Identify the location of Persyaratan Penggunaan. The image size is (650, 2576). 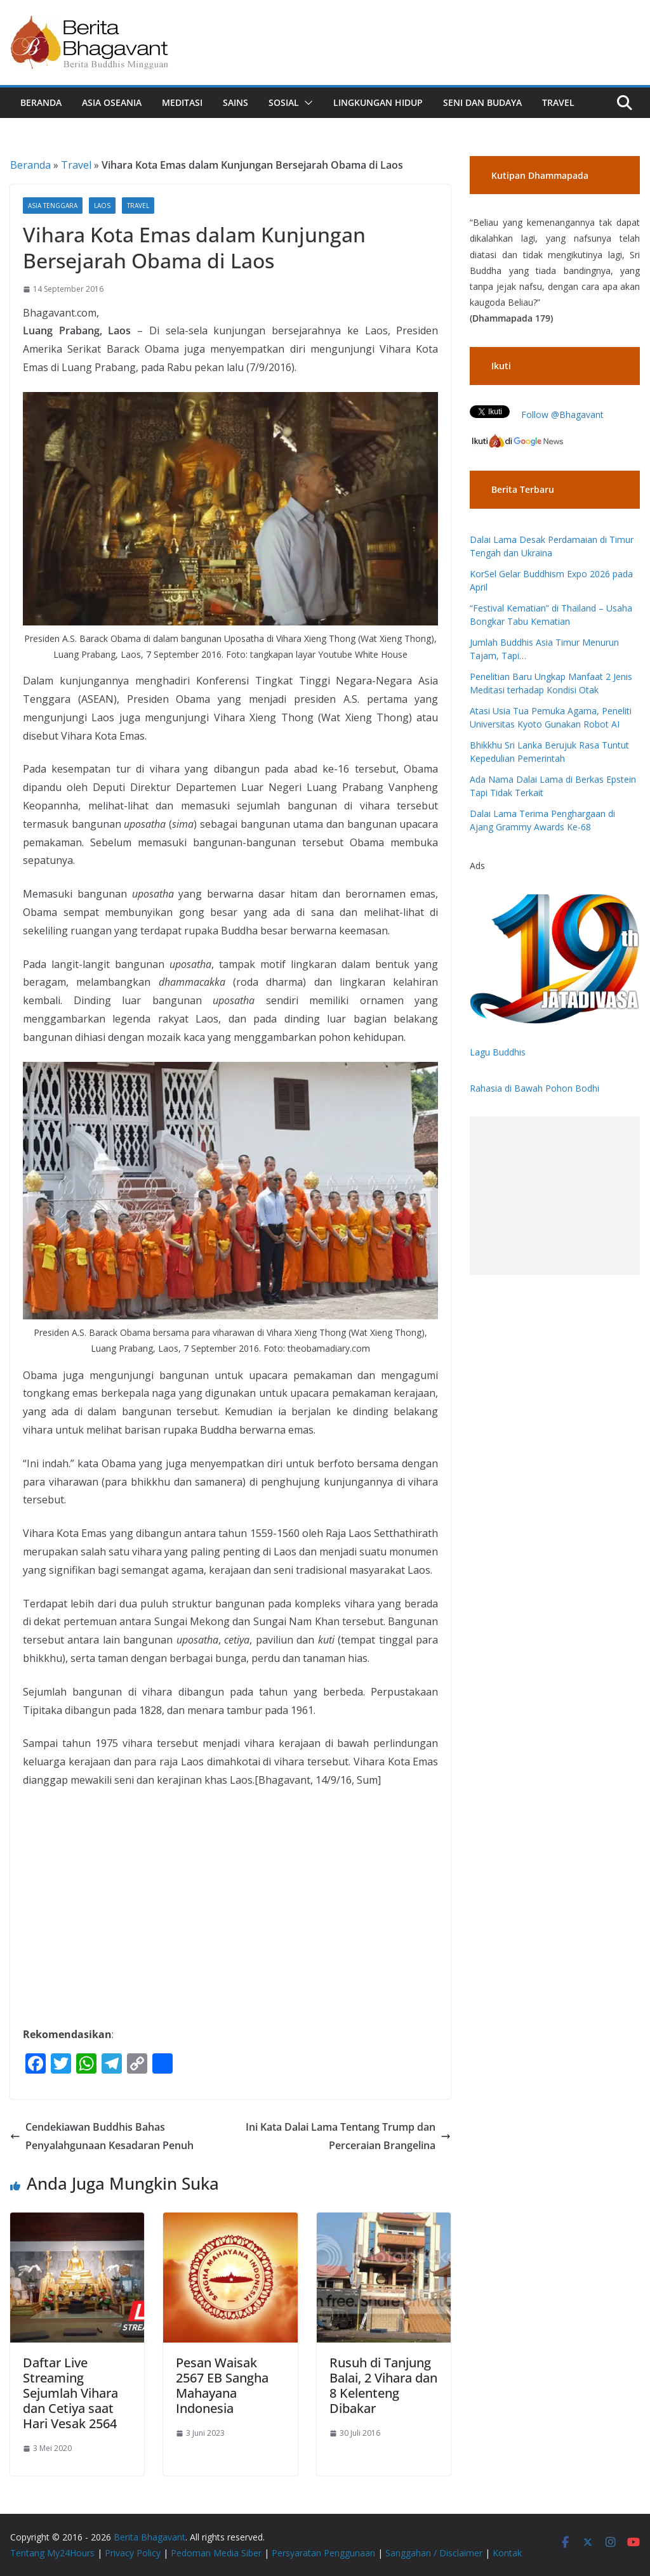
(323, 2553).